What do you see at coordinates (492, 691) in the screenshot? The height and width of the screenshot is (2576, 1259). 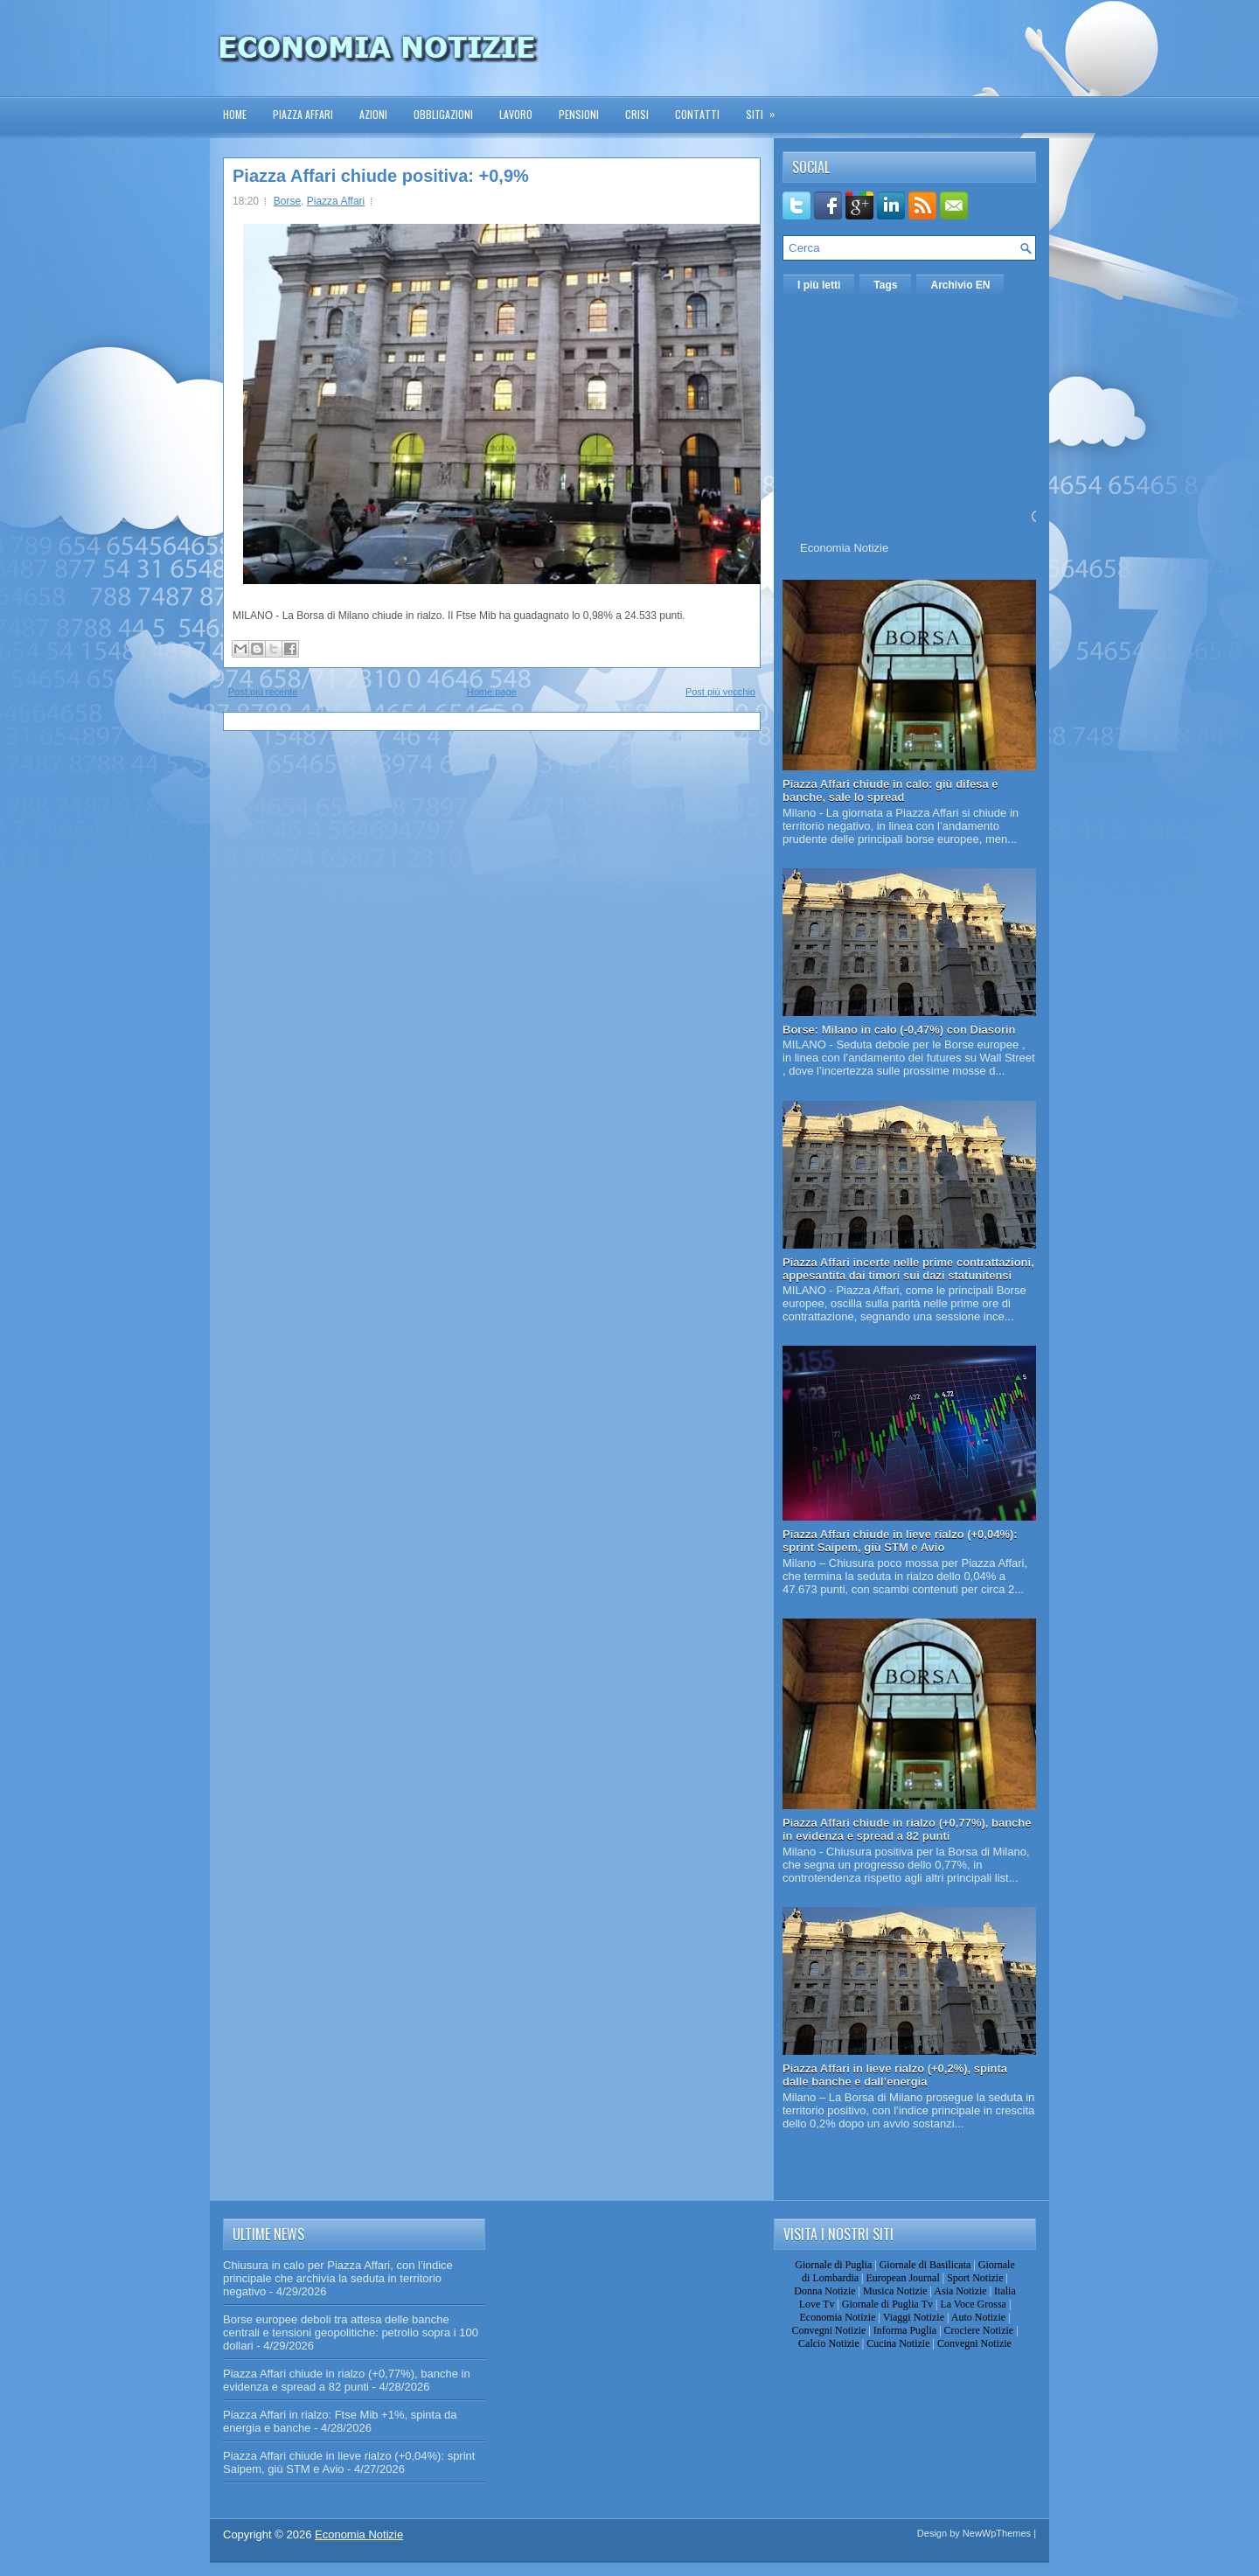 I see `Home page` at bounding box center [492, 691].